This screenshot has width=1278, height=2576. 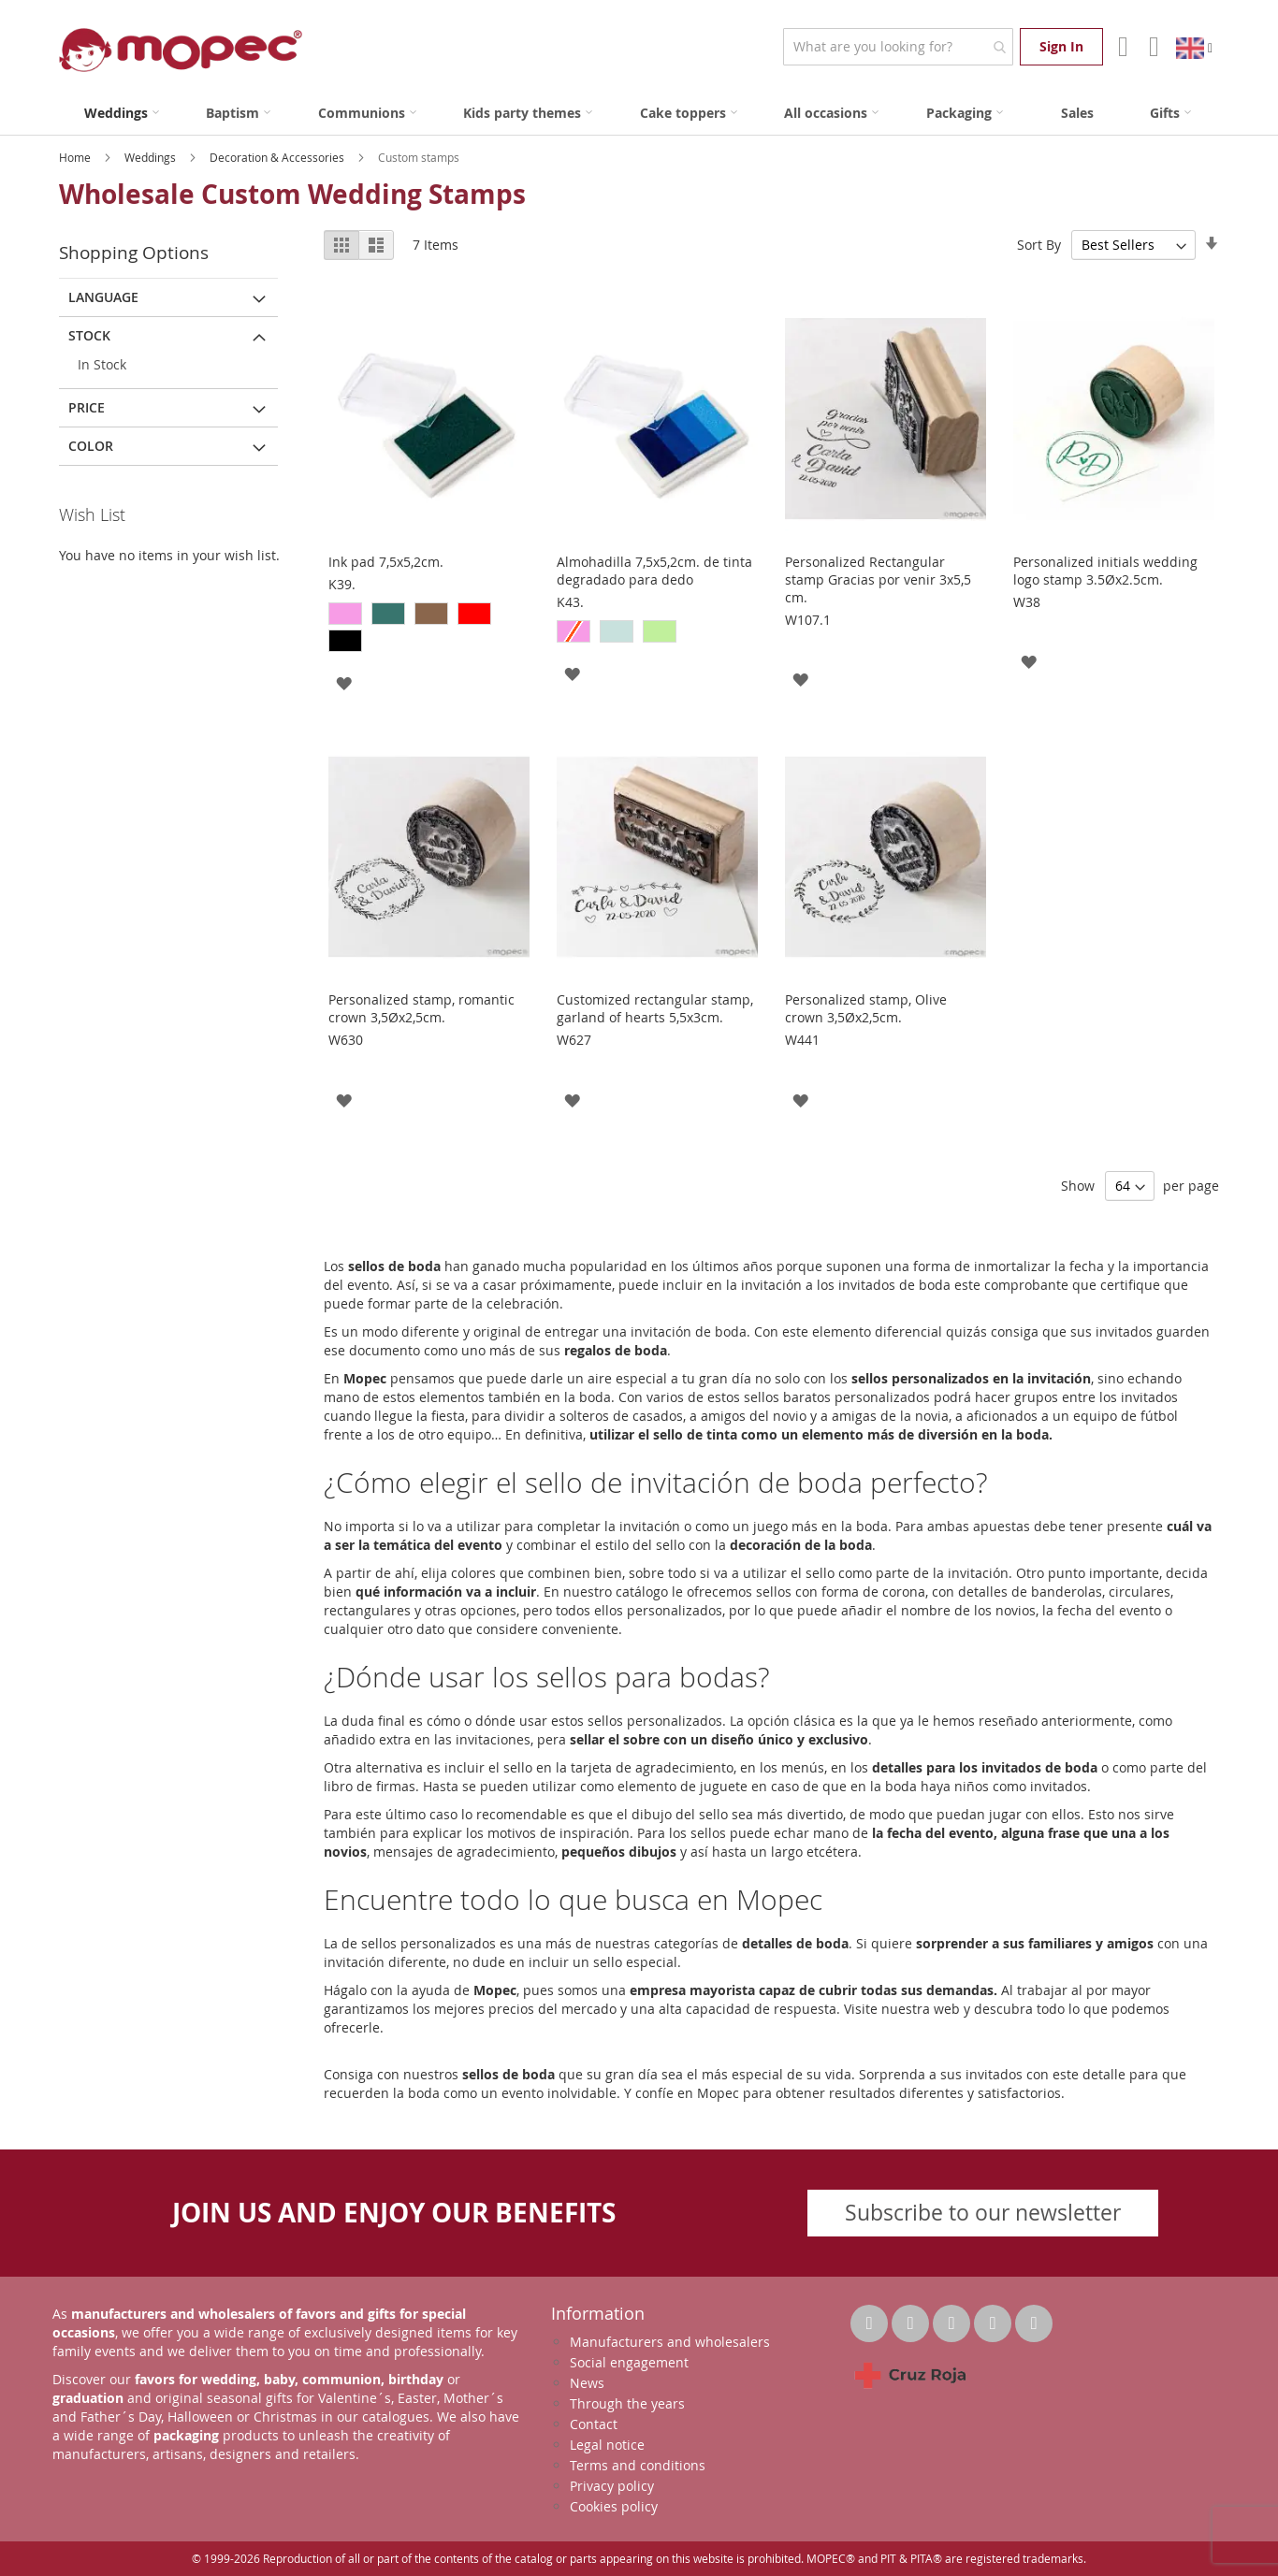 I want to click on Color [tab], so click(x=90, y=446).